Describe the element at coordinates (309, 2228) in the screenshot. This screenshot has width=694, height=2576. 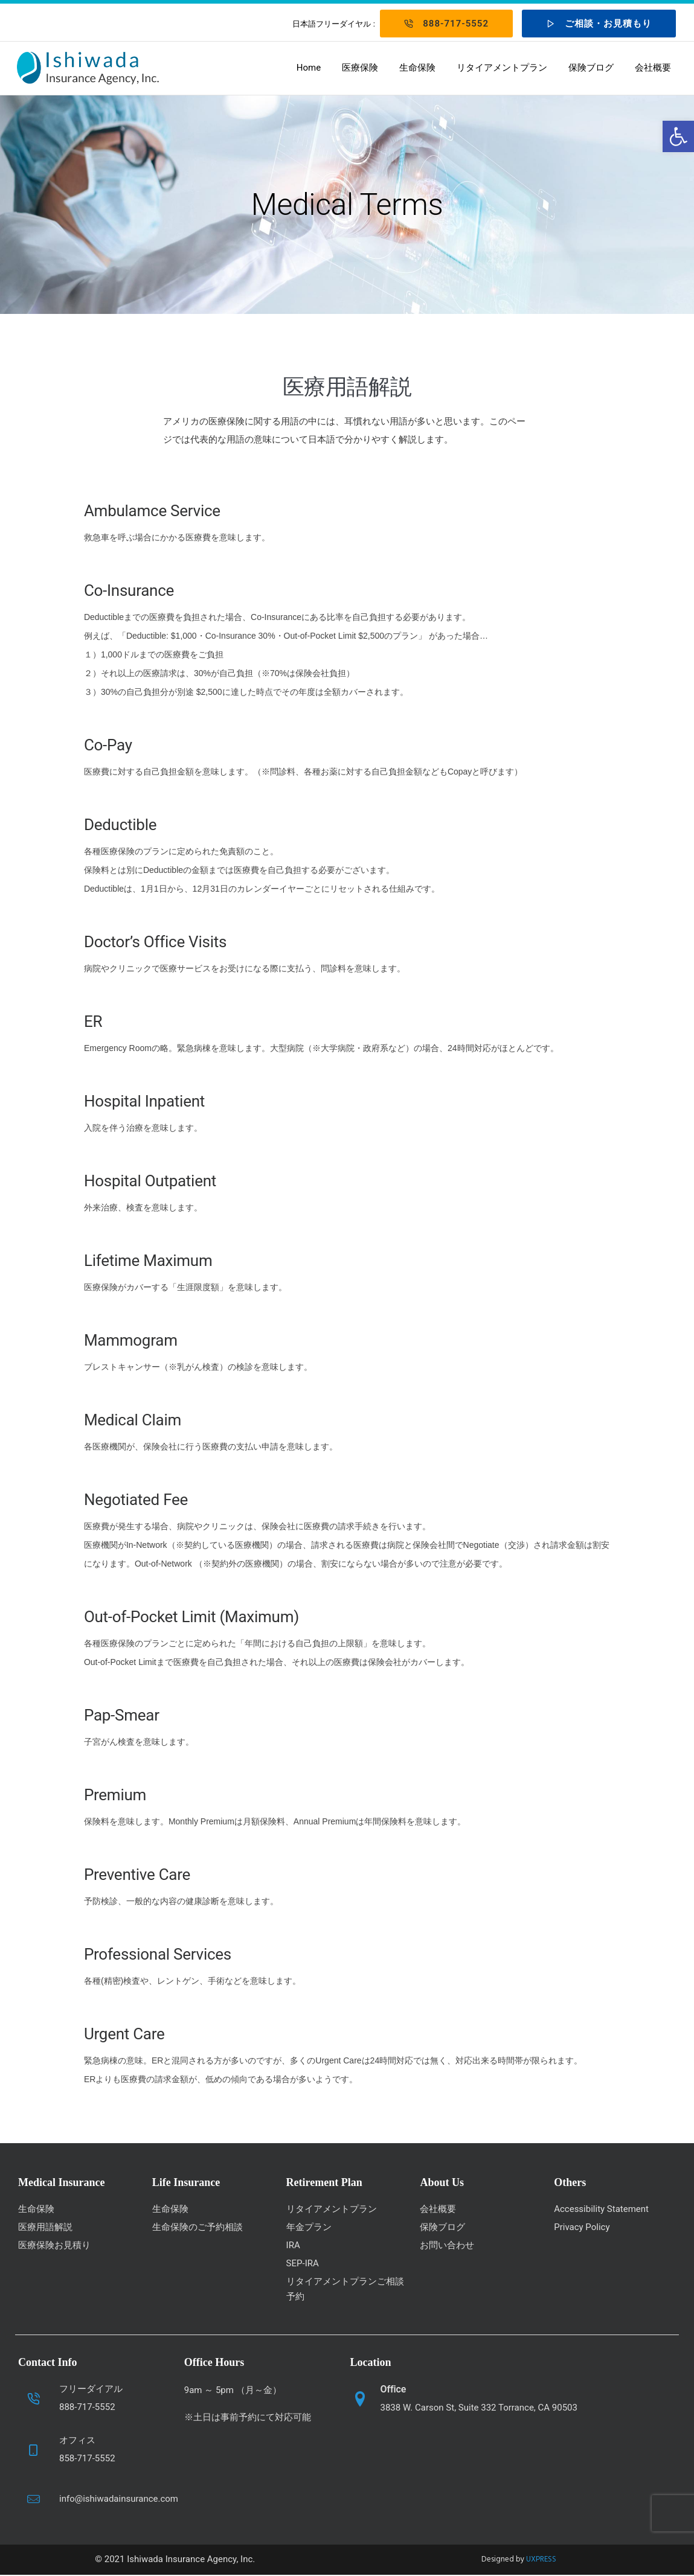
I see `年金プラン [link]` at that location.